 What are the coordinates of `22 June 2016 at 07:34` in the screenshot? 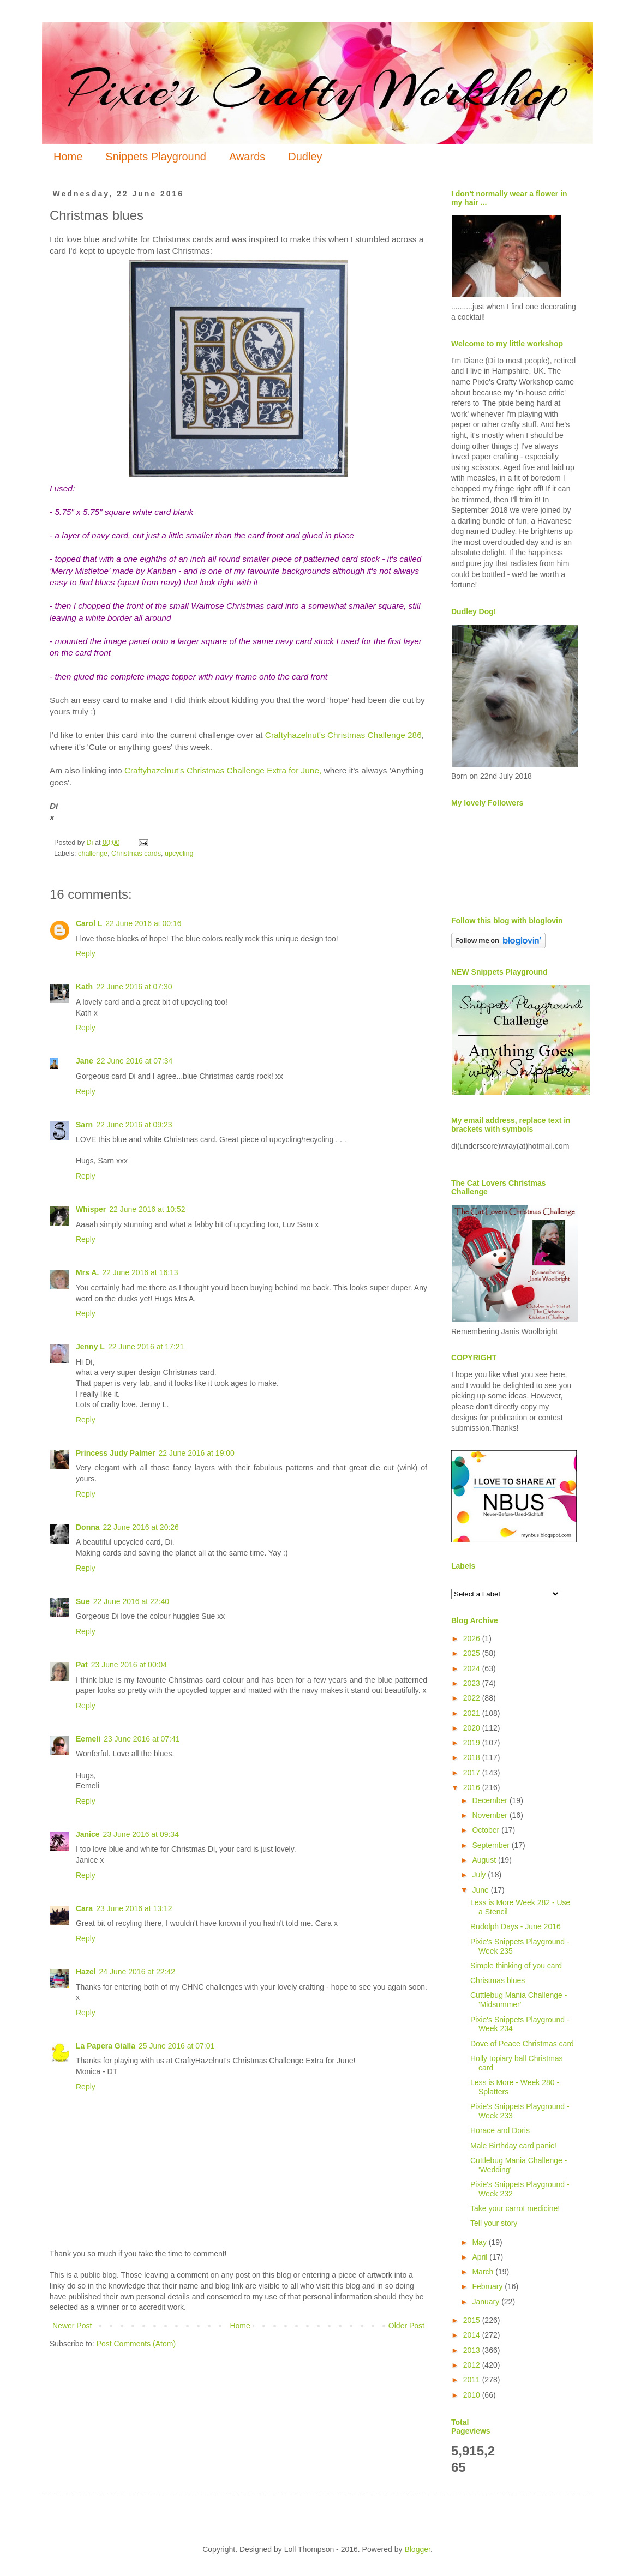 It's located at (134, 1060).